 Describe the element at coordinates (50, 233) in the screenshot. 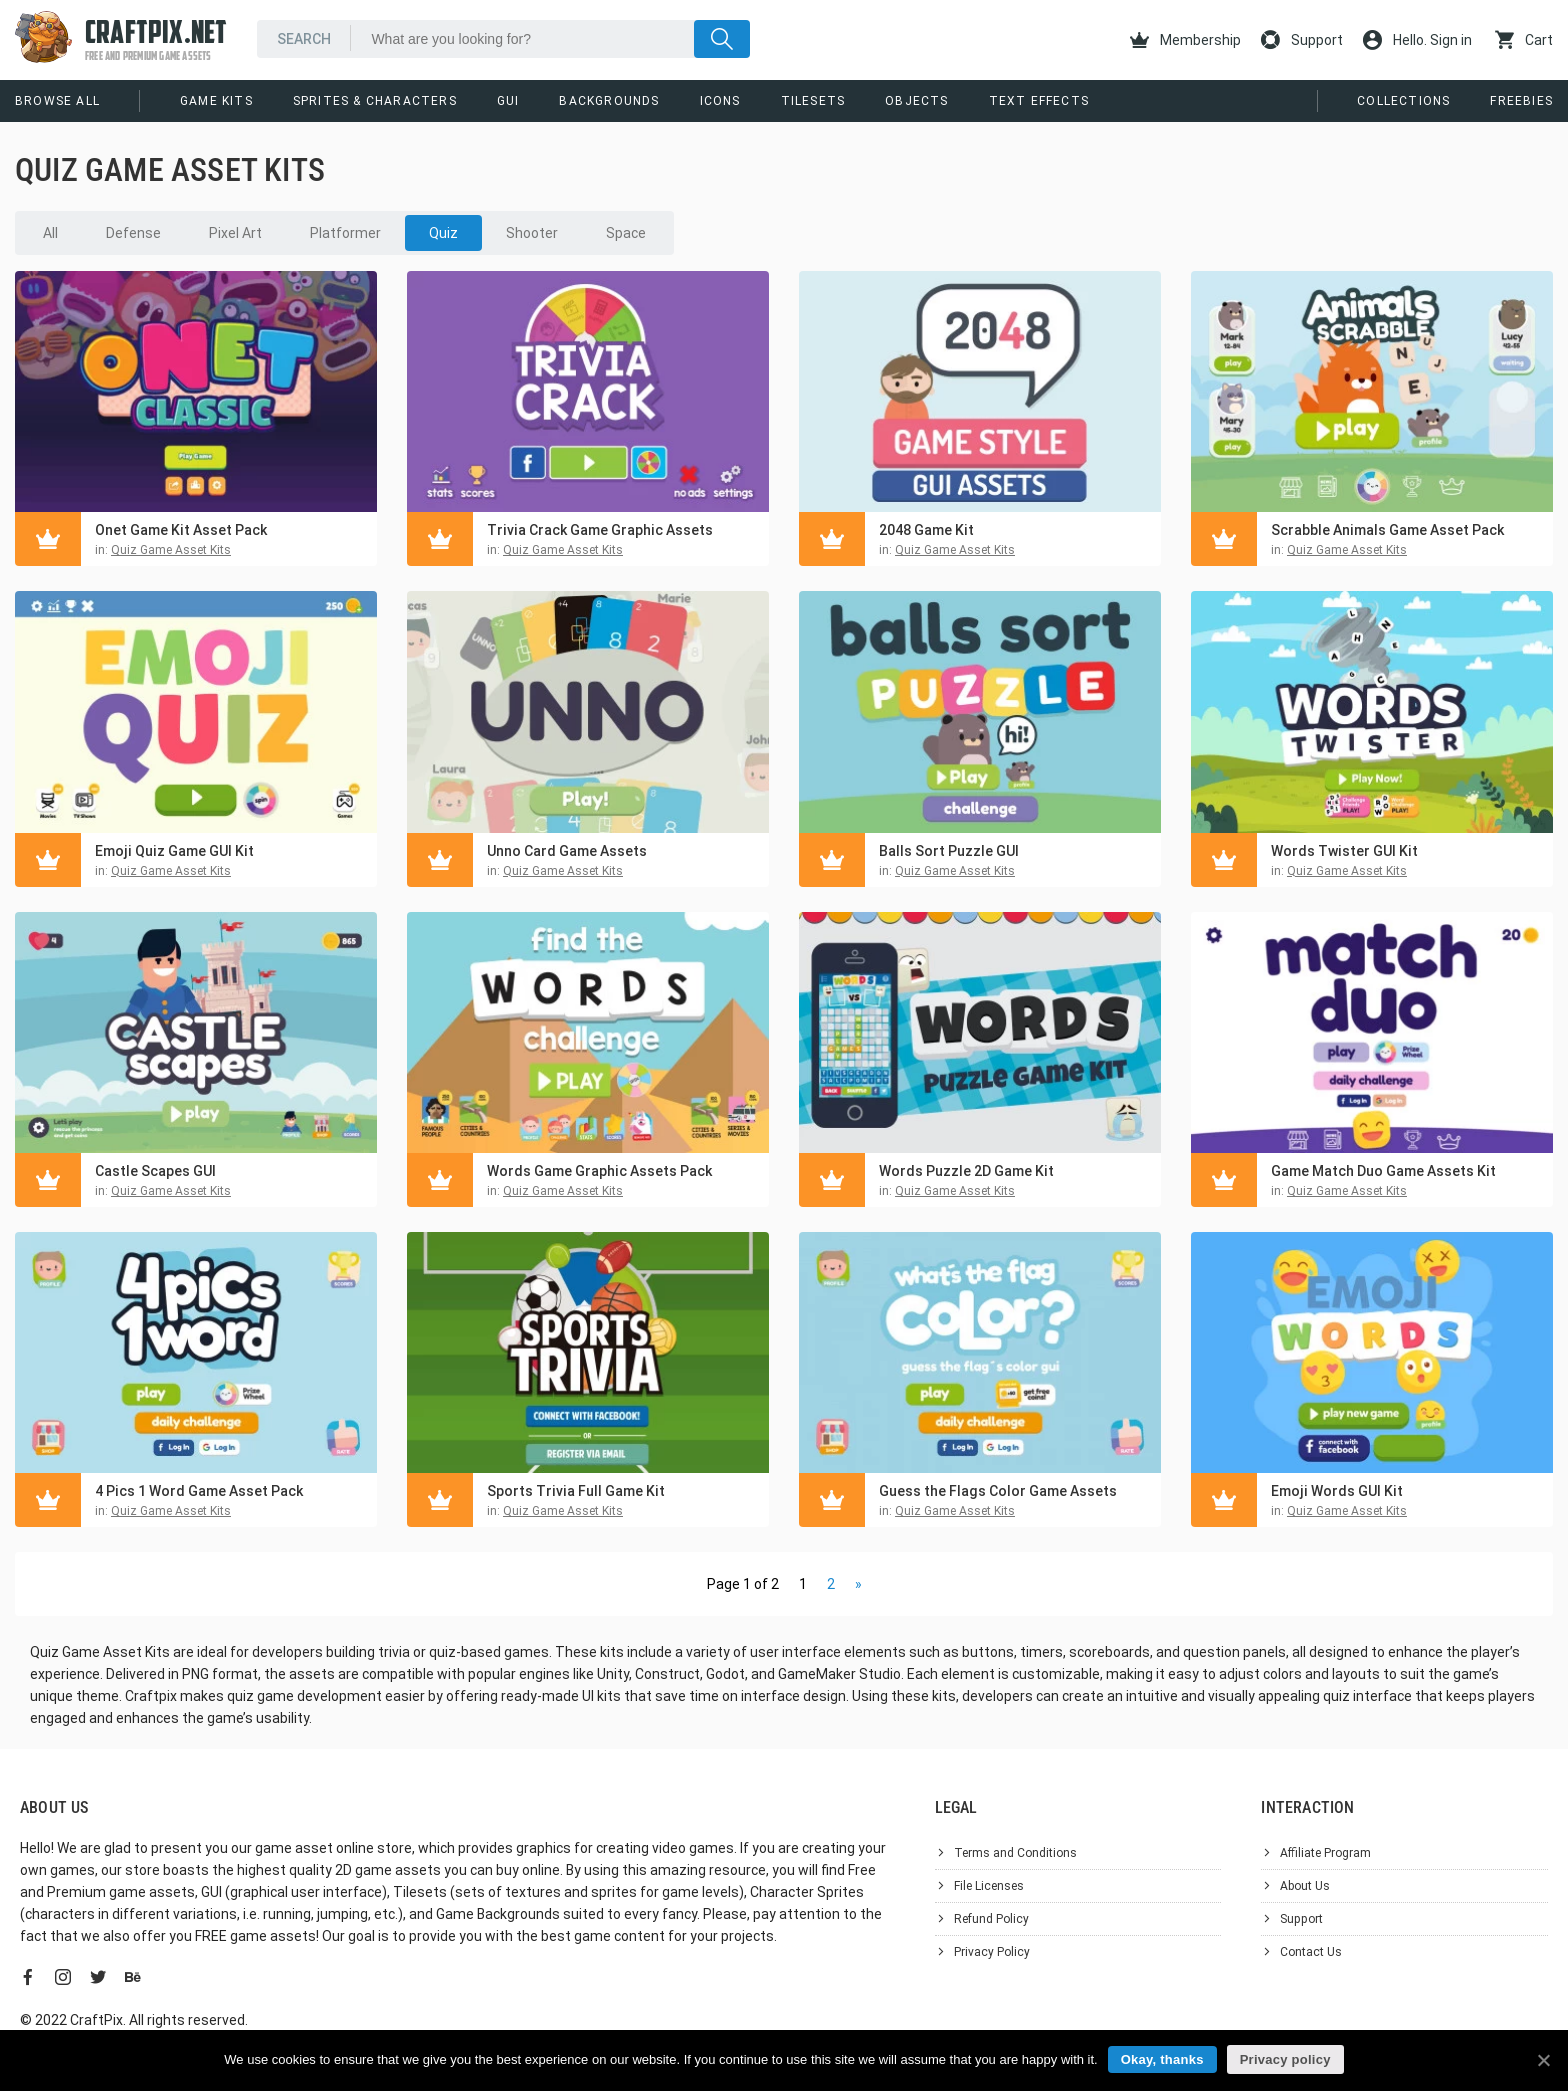

I see `All` at that location.